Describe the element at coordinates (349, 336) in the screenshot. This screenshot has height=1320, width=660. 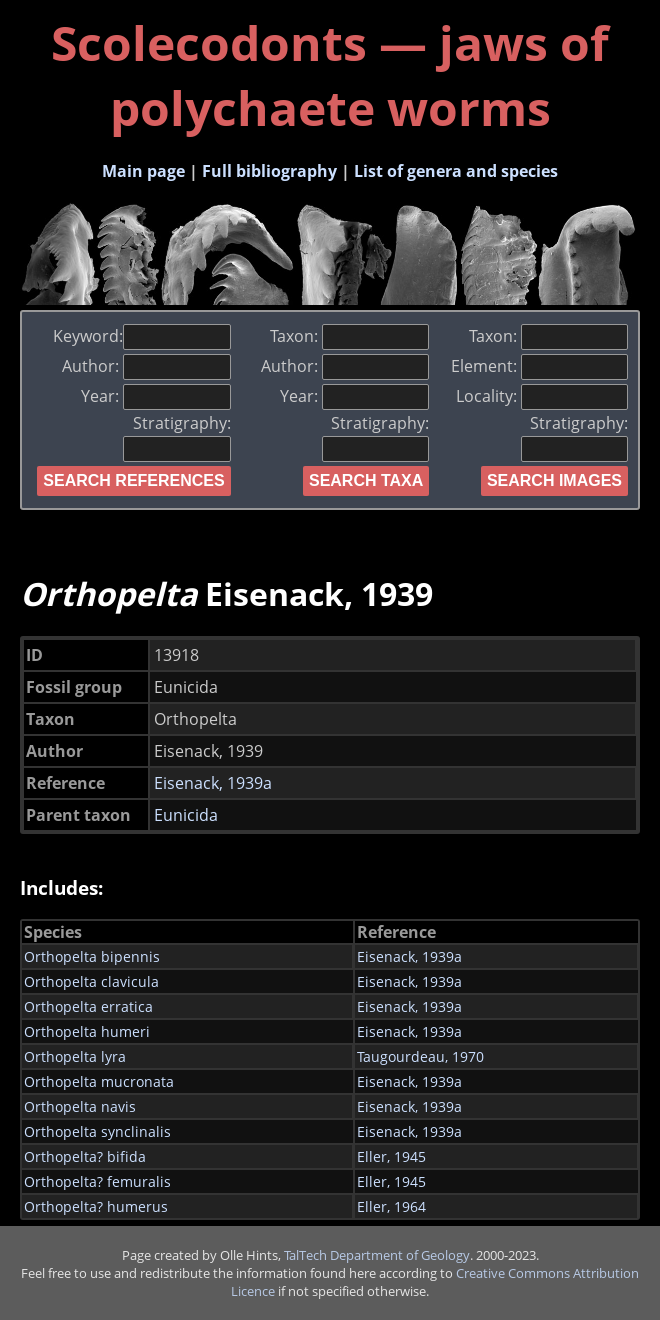
I see `Taxon:` at that location.